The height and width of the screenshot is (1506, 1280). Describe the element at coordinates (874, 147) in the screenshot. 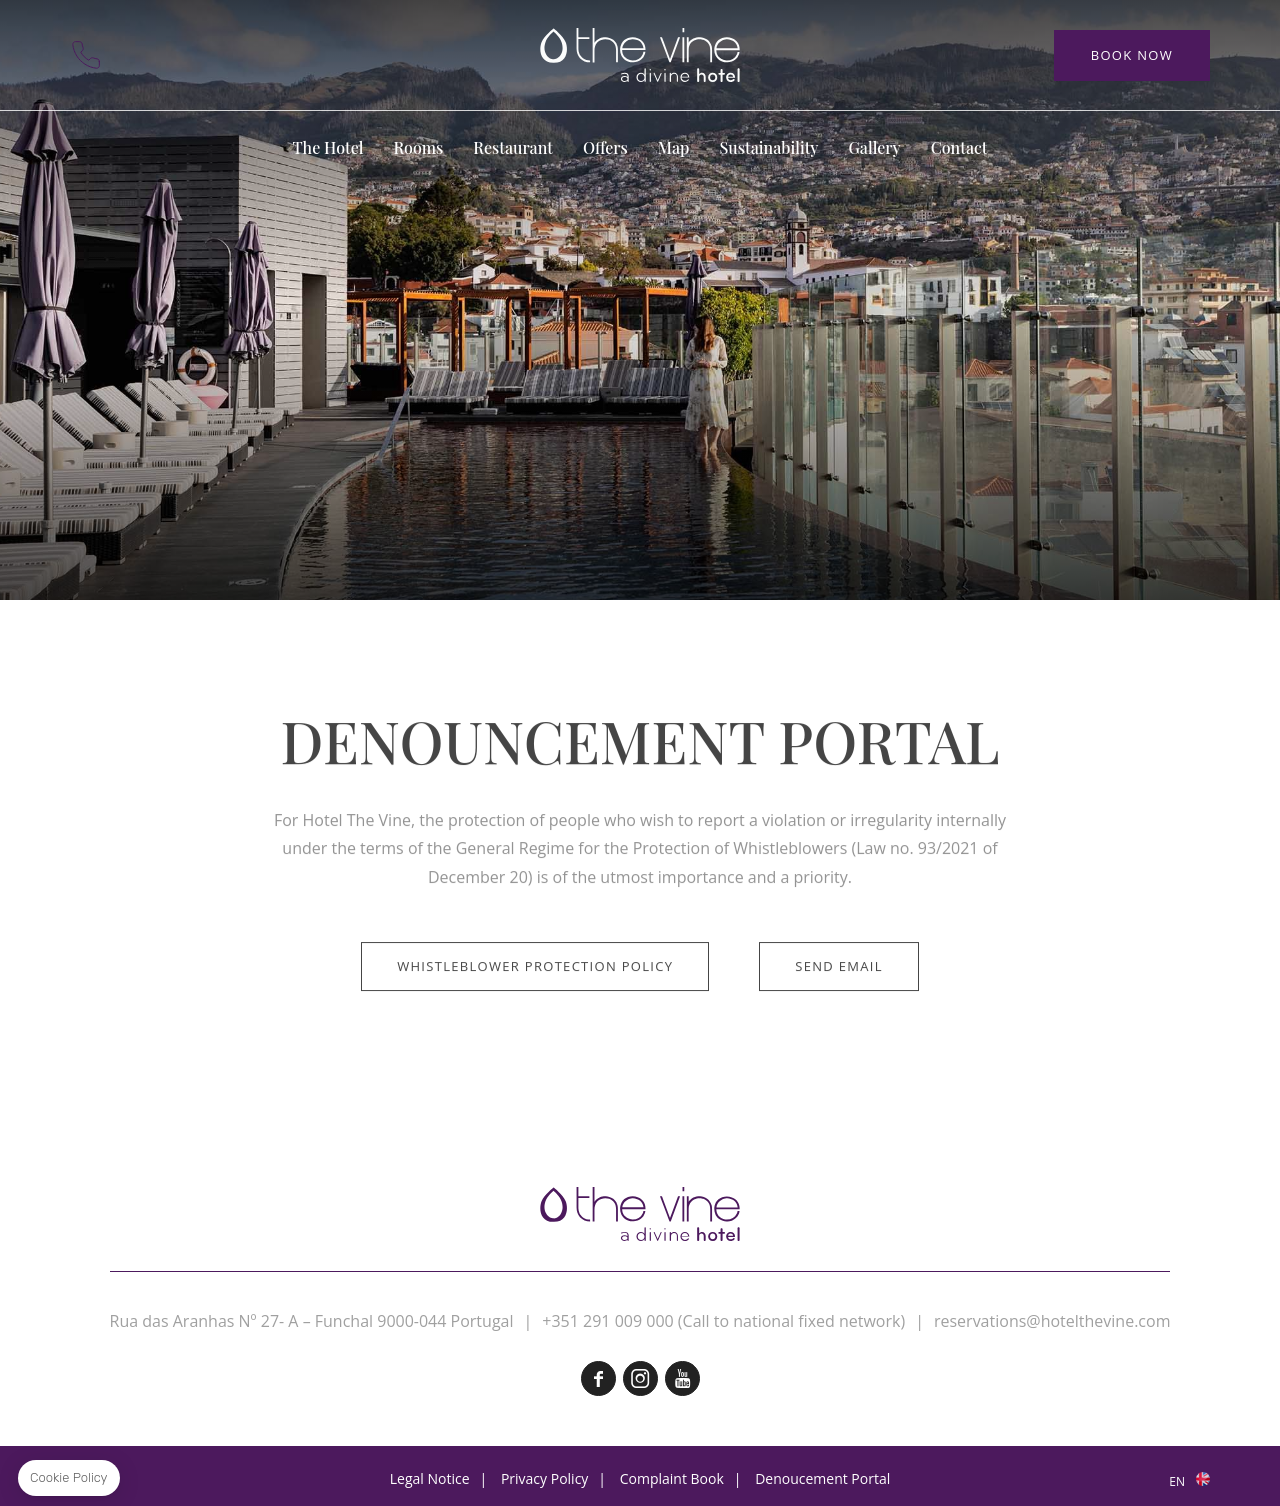

I see `Gallery` at that location.